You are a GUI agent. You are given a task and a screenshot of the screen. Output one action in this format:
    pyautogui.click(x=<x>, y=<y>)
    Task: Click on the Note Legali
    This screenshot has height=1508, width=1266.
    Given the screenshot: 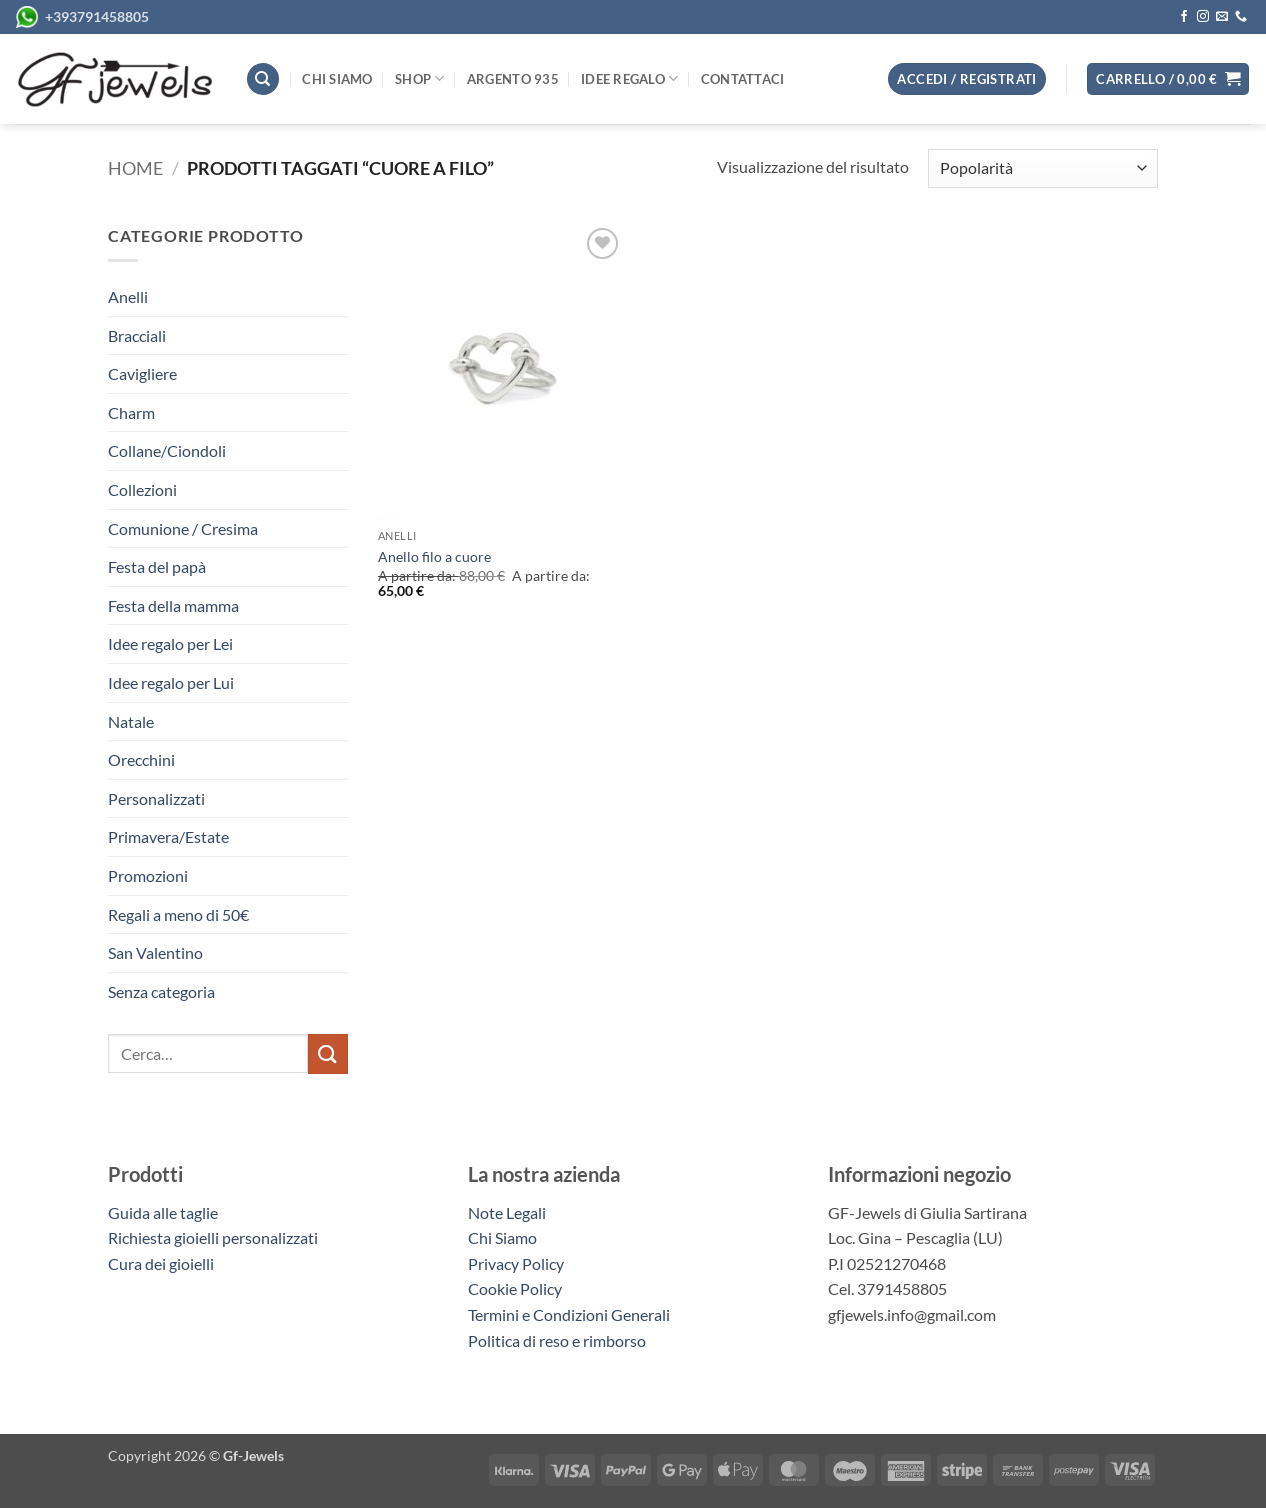 What is the action you would take?
    pyautogui.click(x=507, y=1212)
    